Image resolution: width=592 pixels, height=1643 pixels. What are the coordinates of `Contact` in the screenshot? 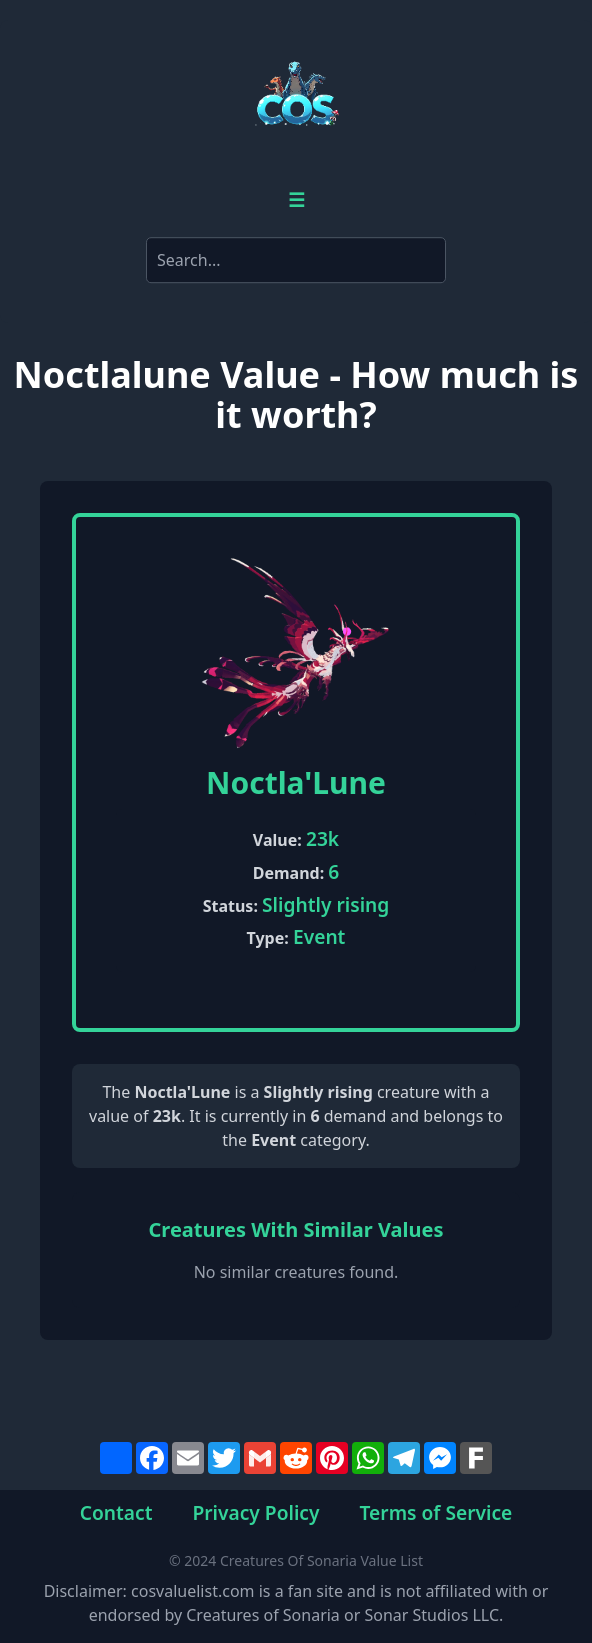 It's located at (116, 1512).